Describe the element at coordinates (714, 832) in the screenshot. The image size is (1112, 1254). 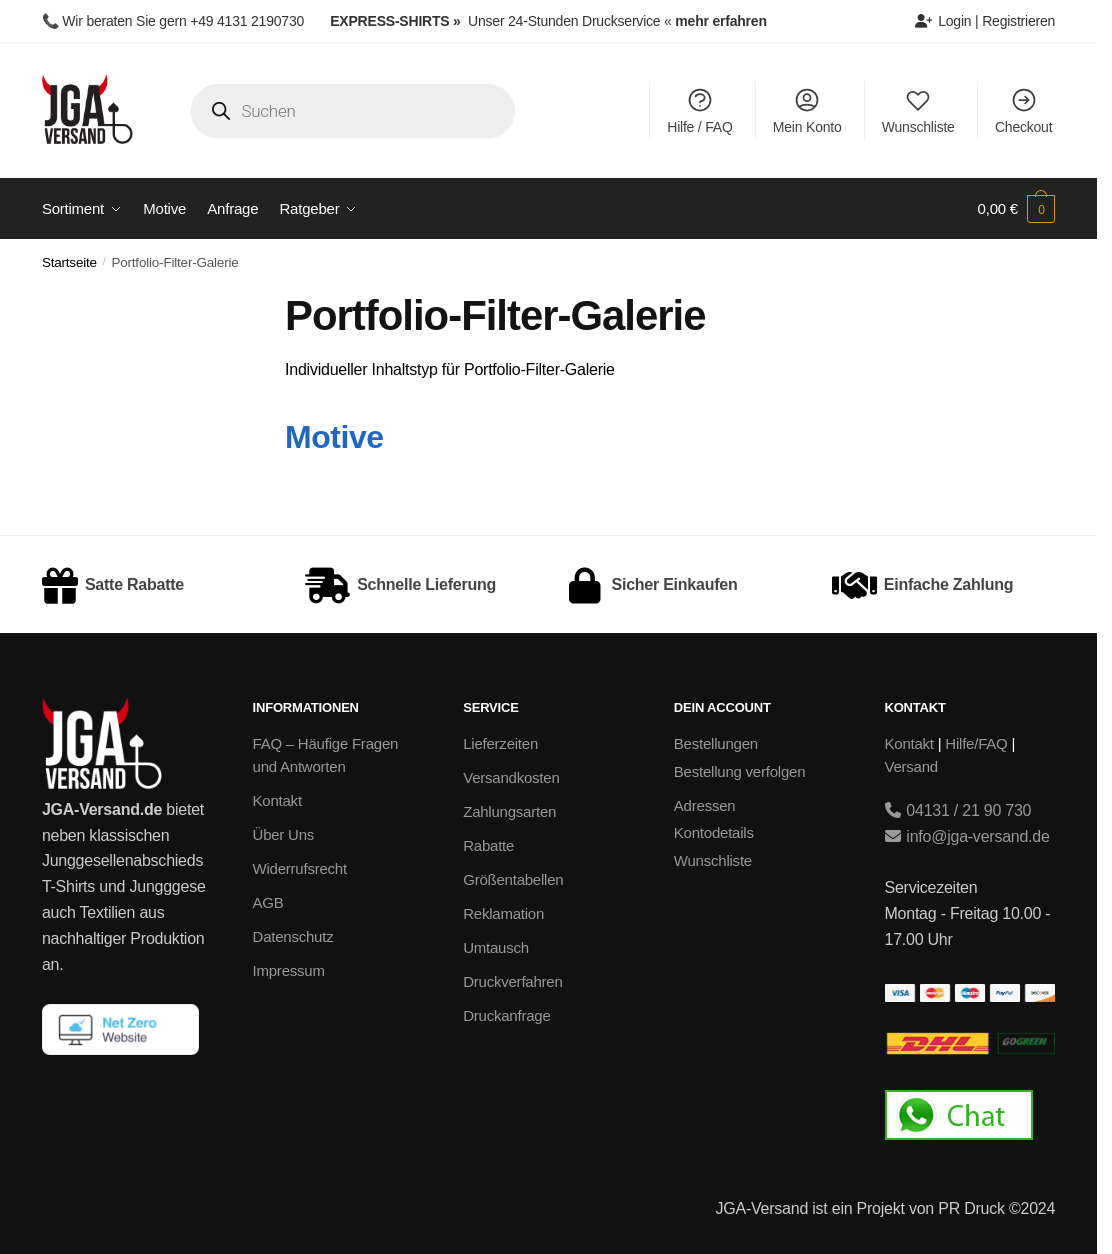
I see `Kontodetails` at that location.